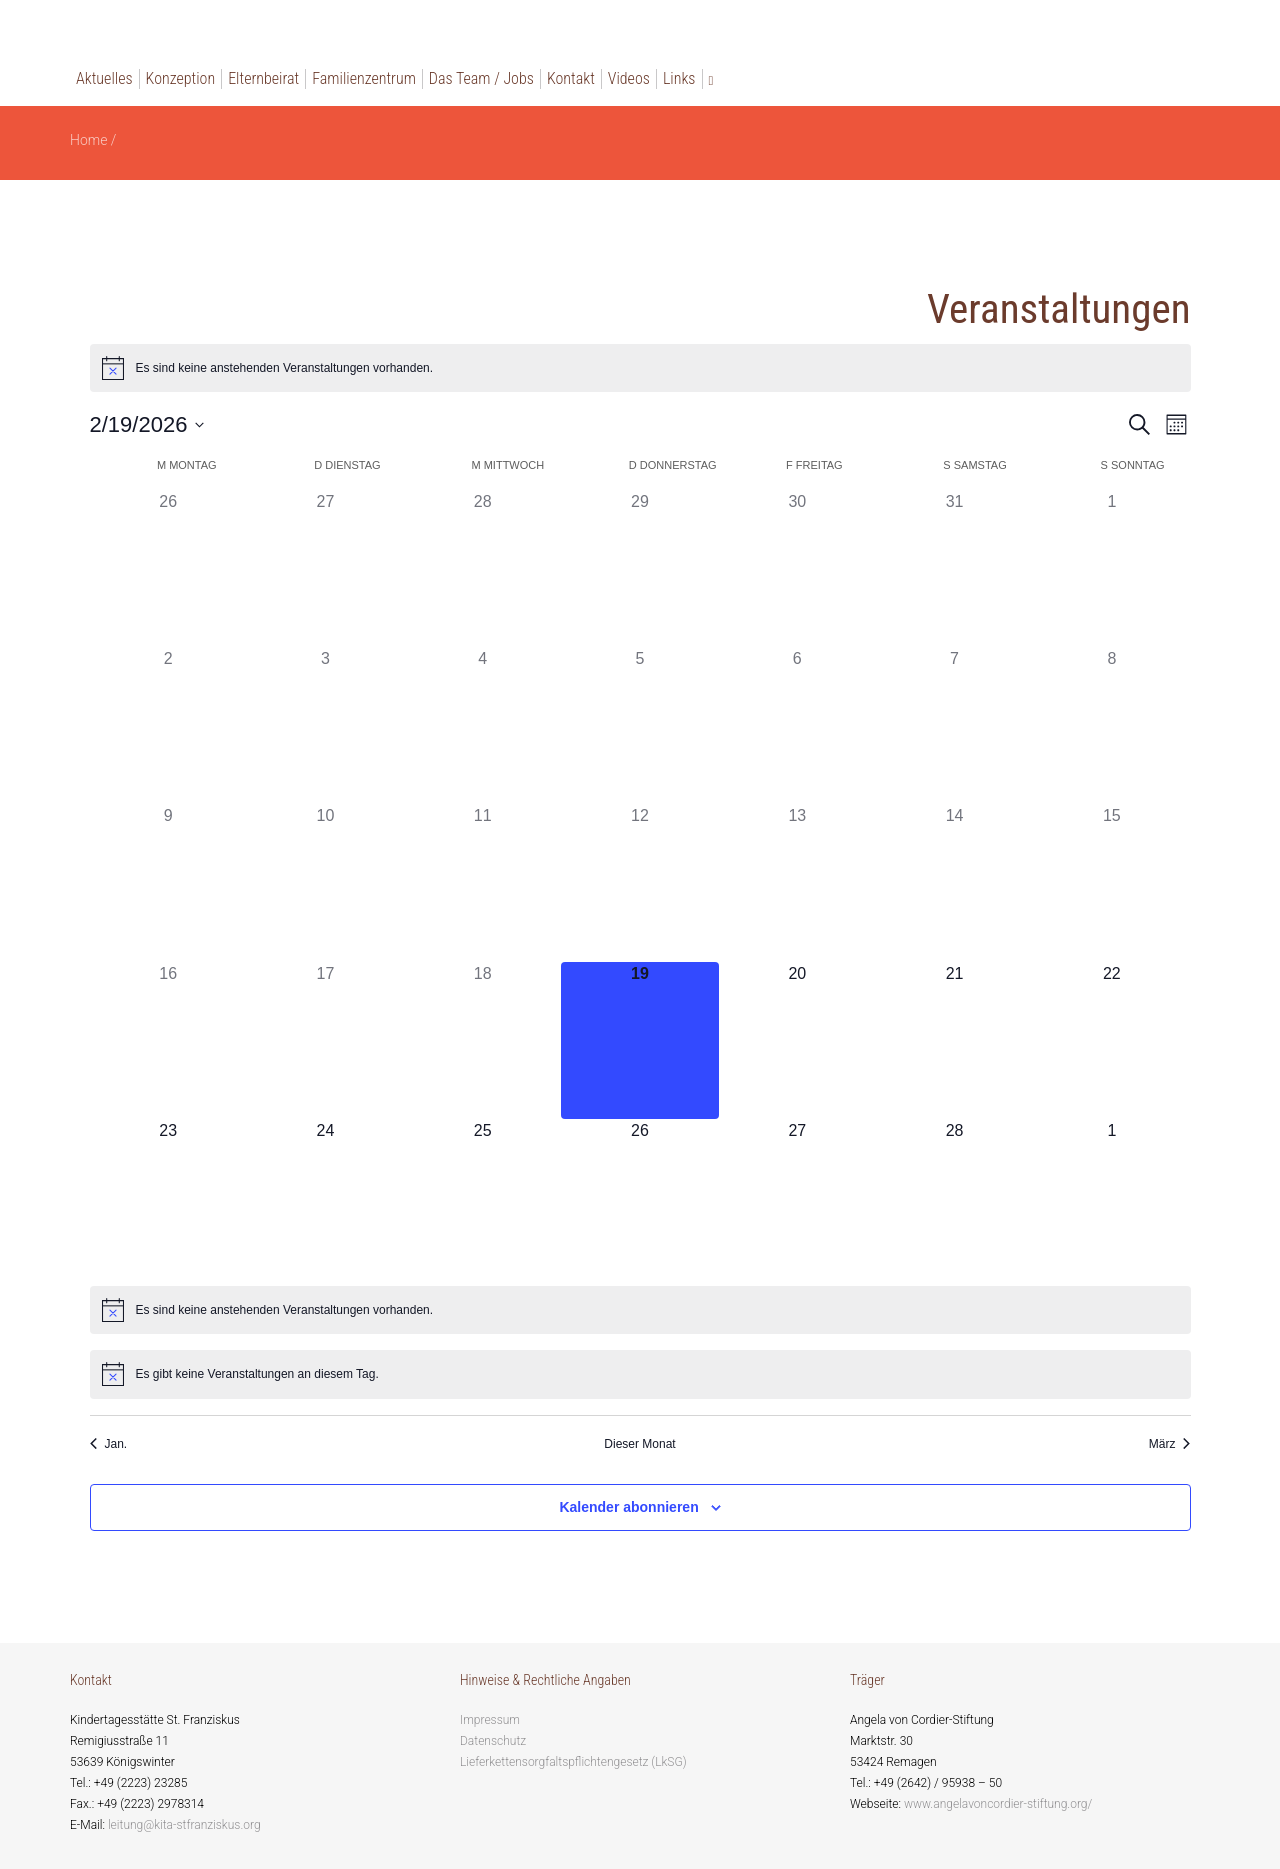 The width and height of the screenshot is (1280, 1869). Describe the element at coordinates (639, 1040) in the screenshot. I see `[Februar 19, 0 Veranstaltungen, heute]` at that location.